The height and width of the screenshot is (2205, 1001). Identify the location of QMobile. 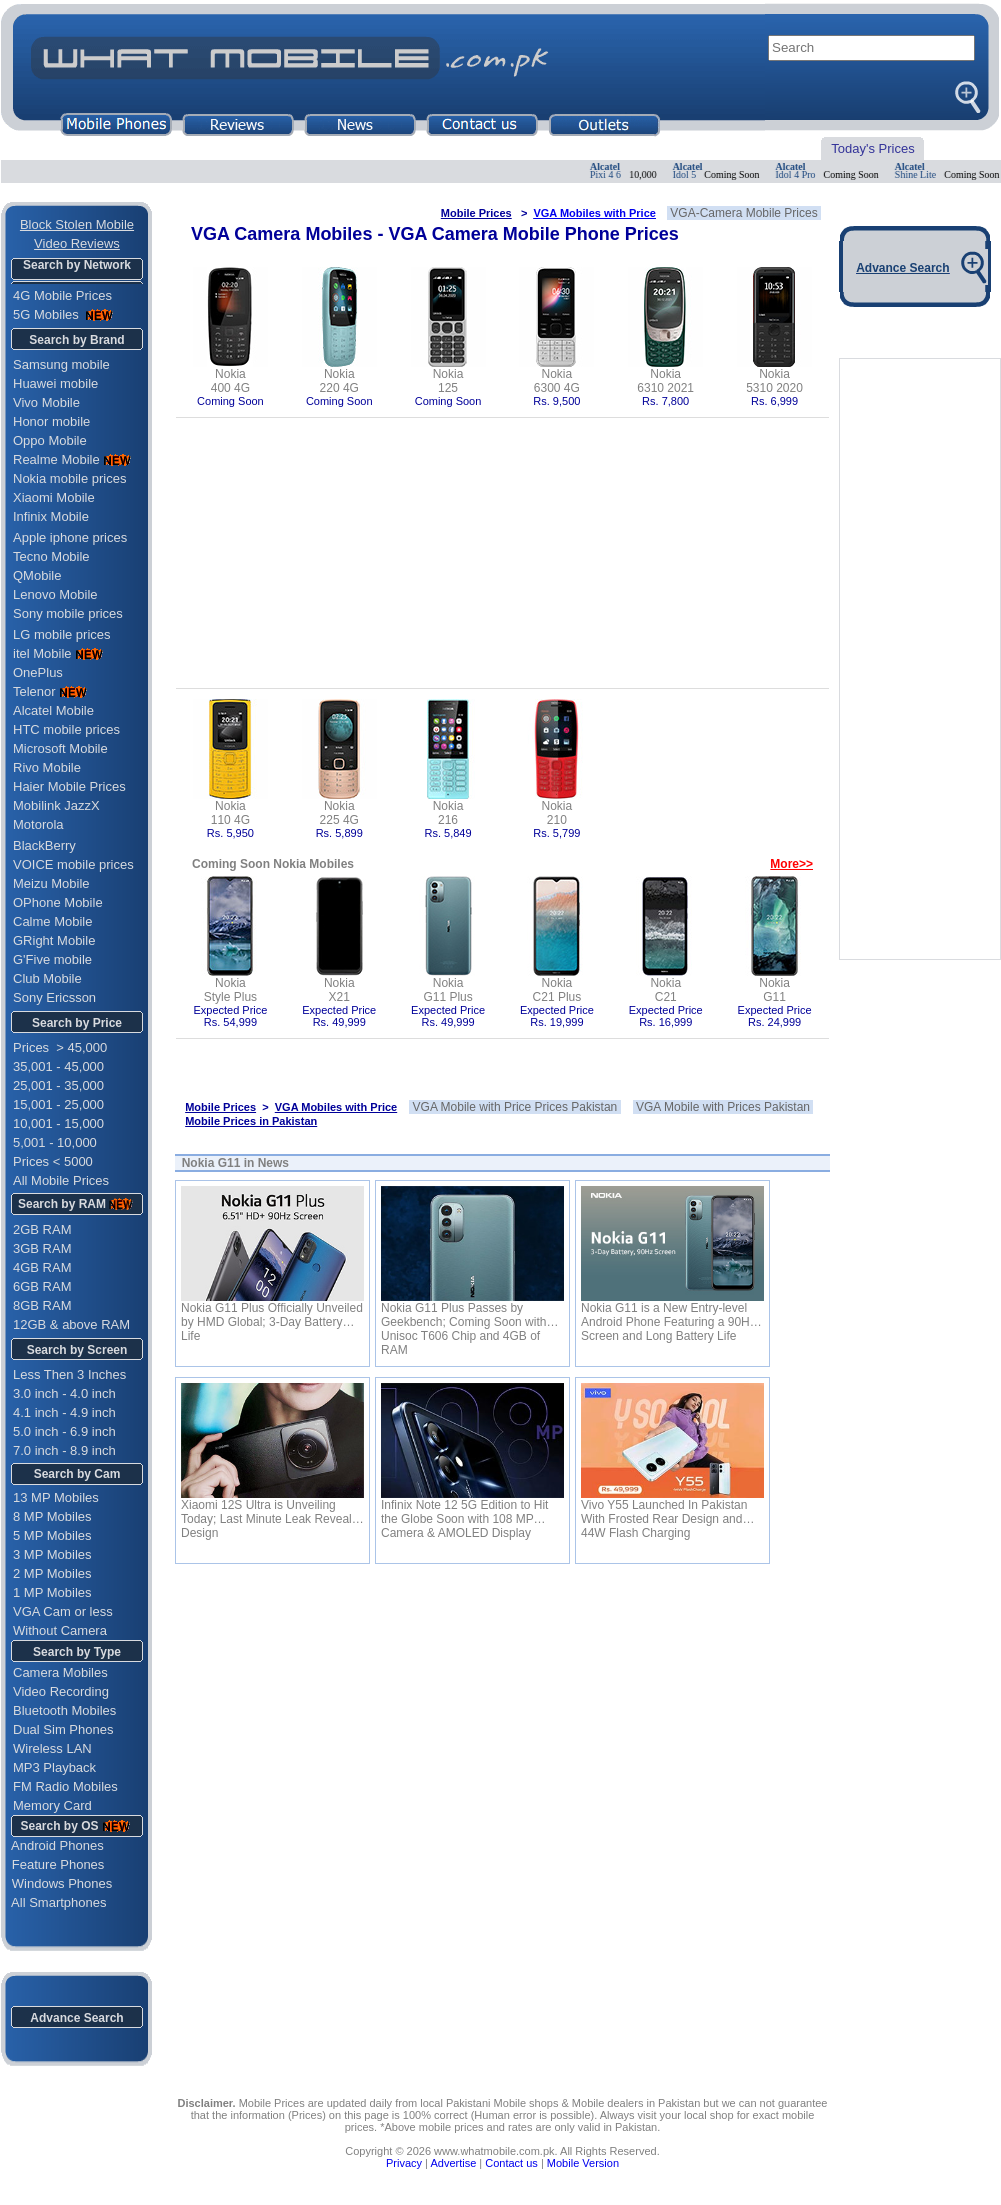
(37, 575).